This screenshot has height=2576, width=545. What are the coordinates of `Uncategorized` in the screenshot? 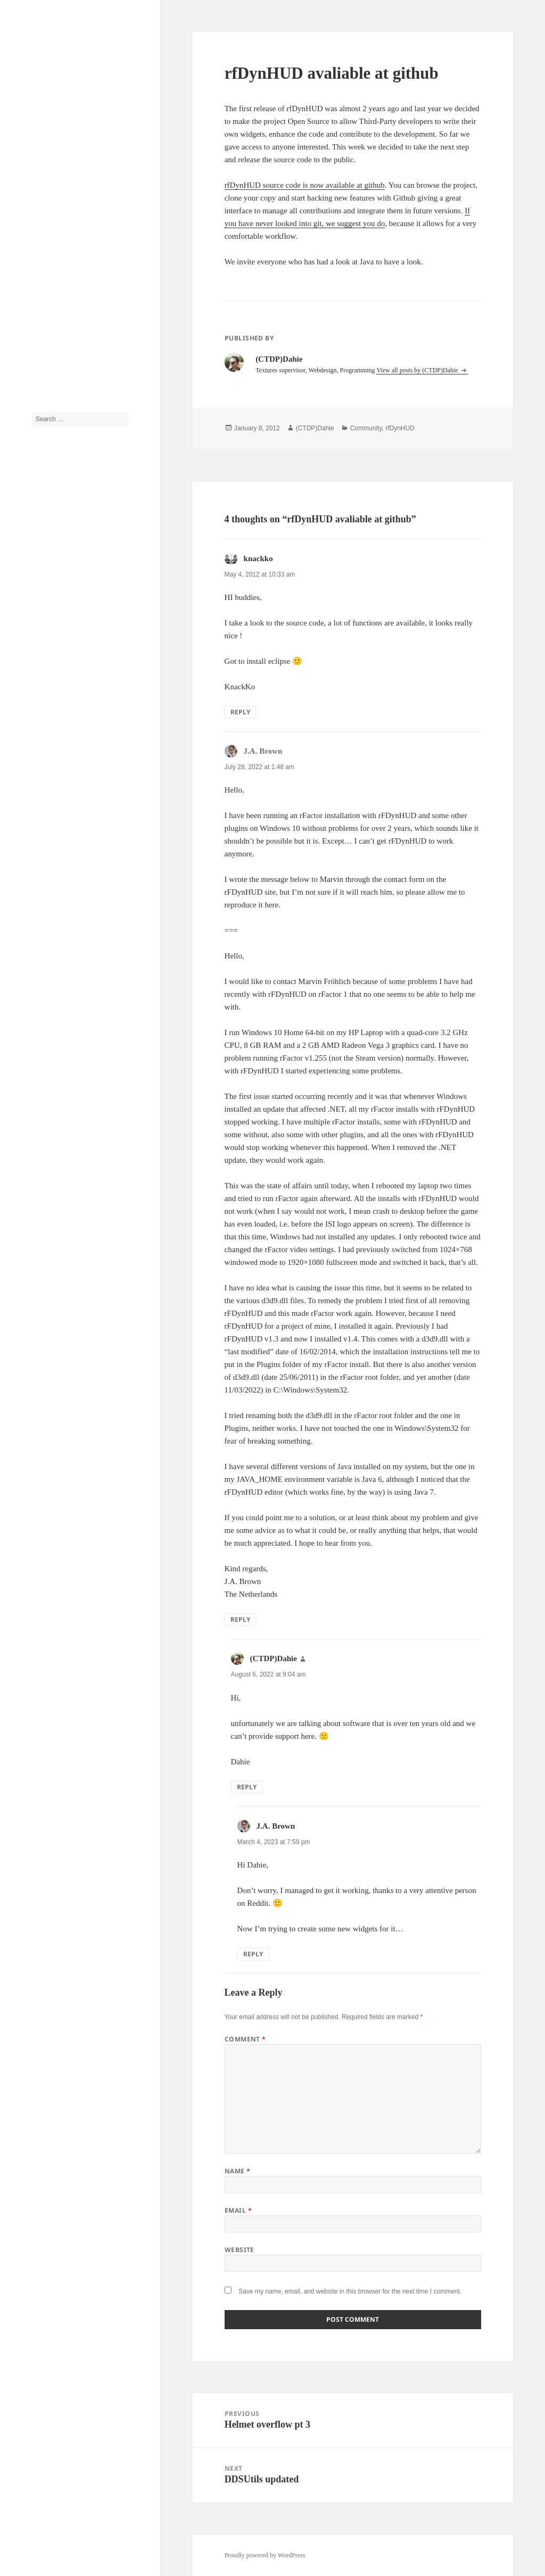 It's located at (50, 1069).